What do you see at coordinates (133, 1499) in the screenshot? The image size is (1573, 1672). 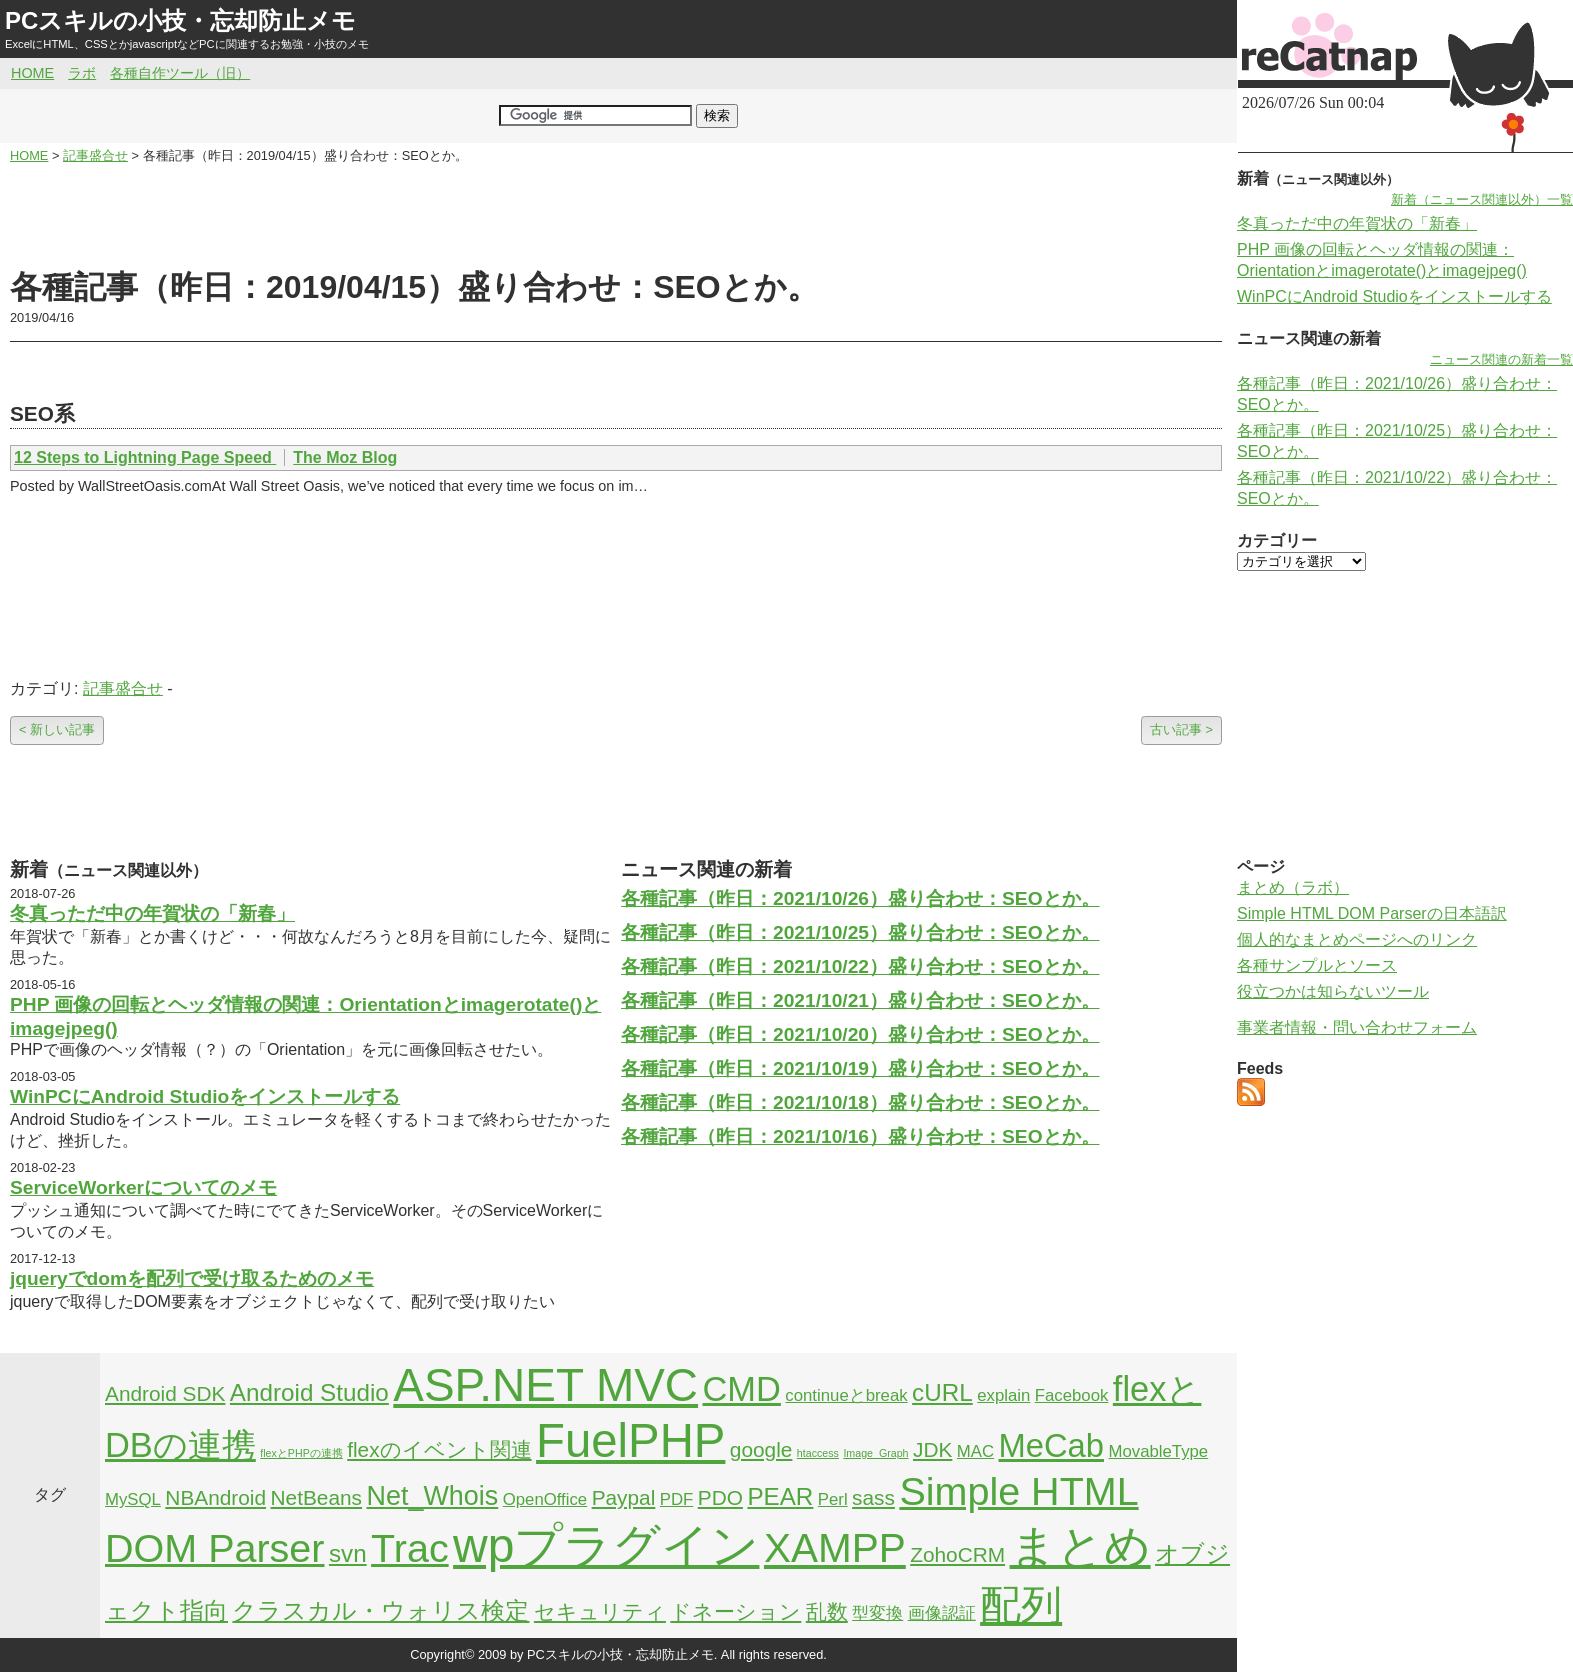 I see `MySQL [MySQL (2個の項目)]` at bounding box center [133, 1499].